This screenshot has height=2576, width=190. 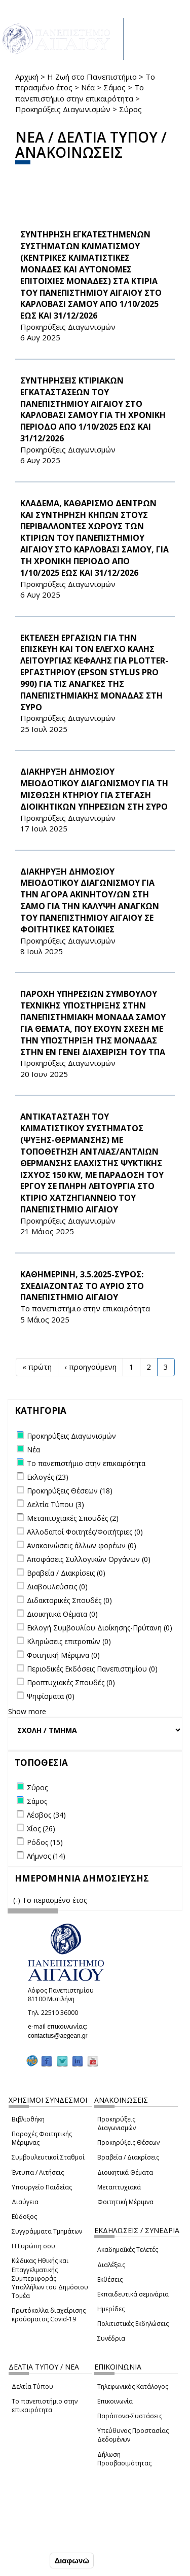 What do you see at coordinates (88, 87) in the screenshot?
I see `Νέα` at bounding box center [88, 87].